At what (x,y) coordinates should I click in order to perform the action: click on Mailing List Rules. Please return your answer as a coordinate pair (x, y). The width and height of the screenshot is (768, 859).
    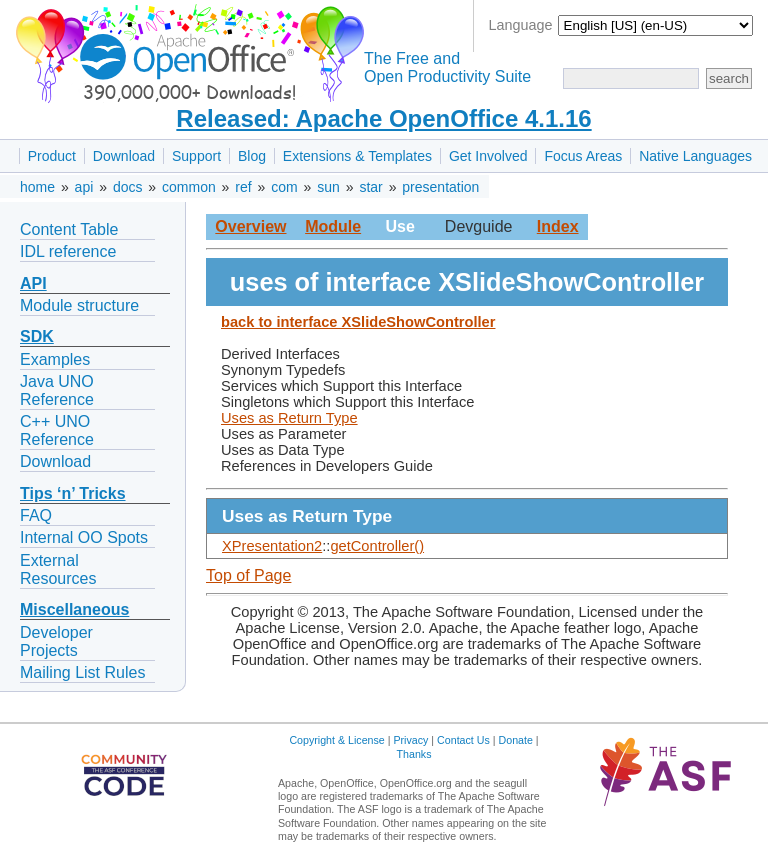
    Looking at the image, I should click on (82, 672).